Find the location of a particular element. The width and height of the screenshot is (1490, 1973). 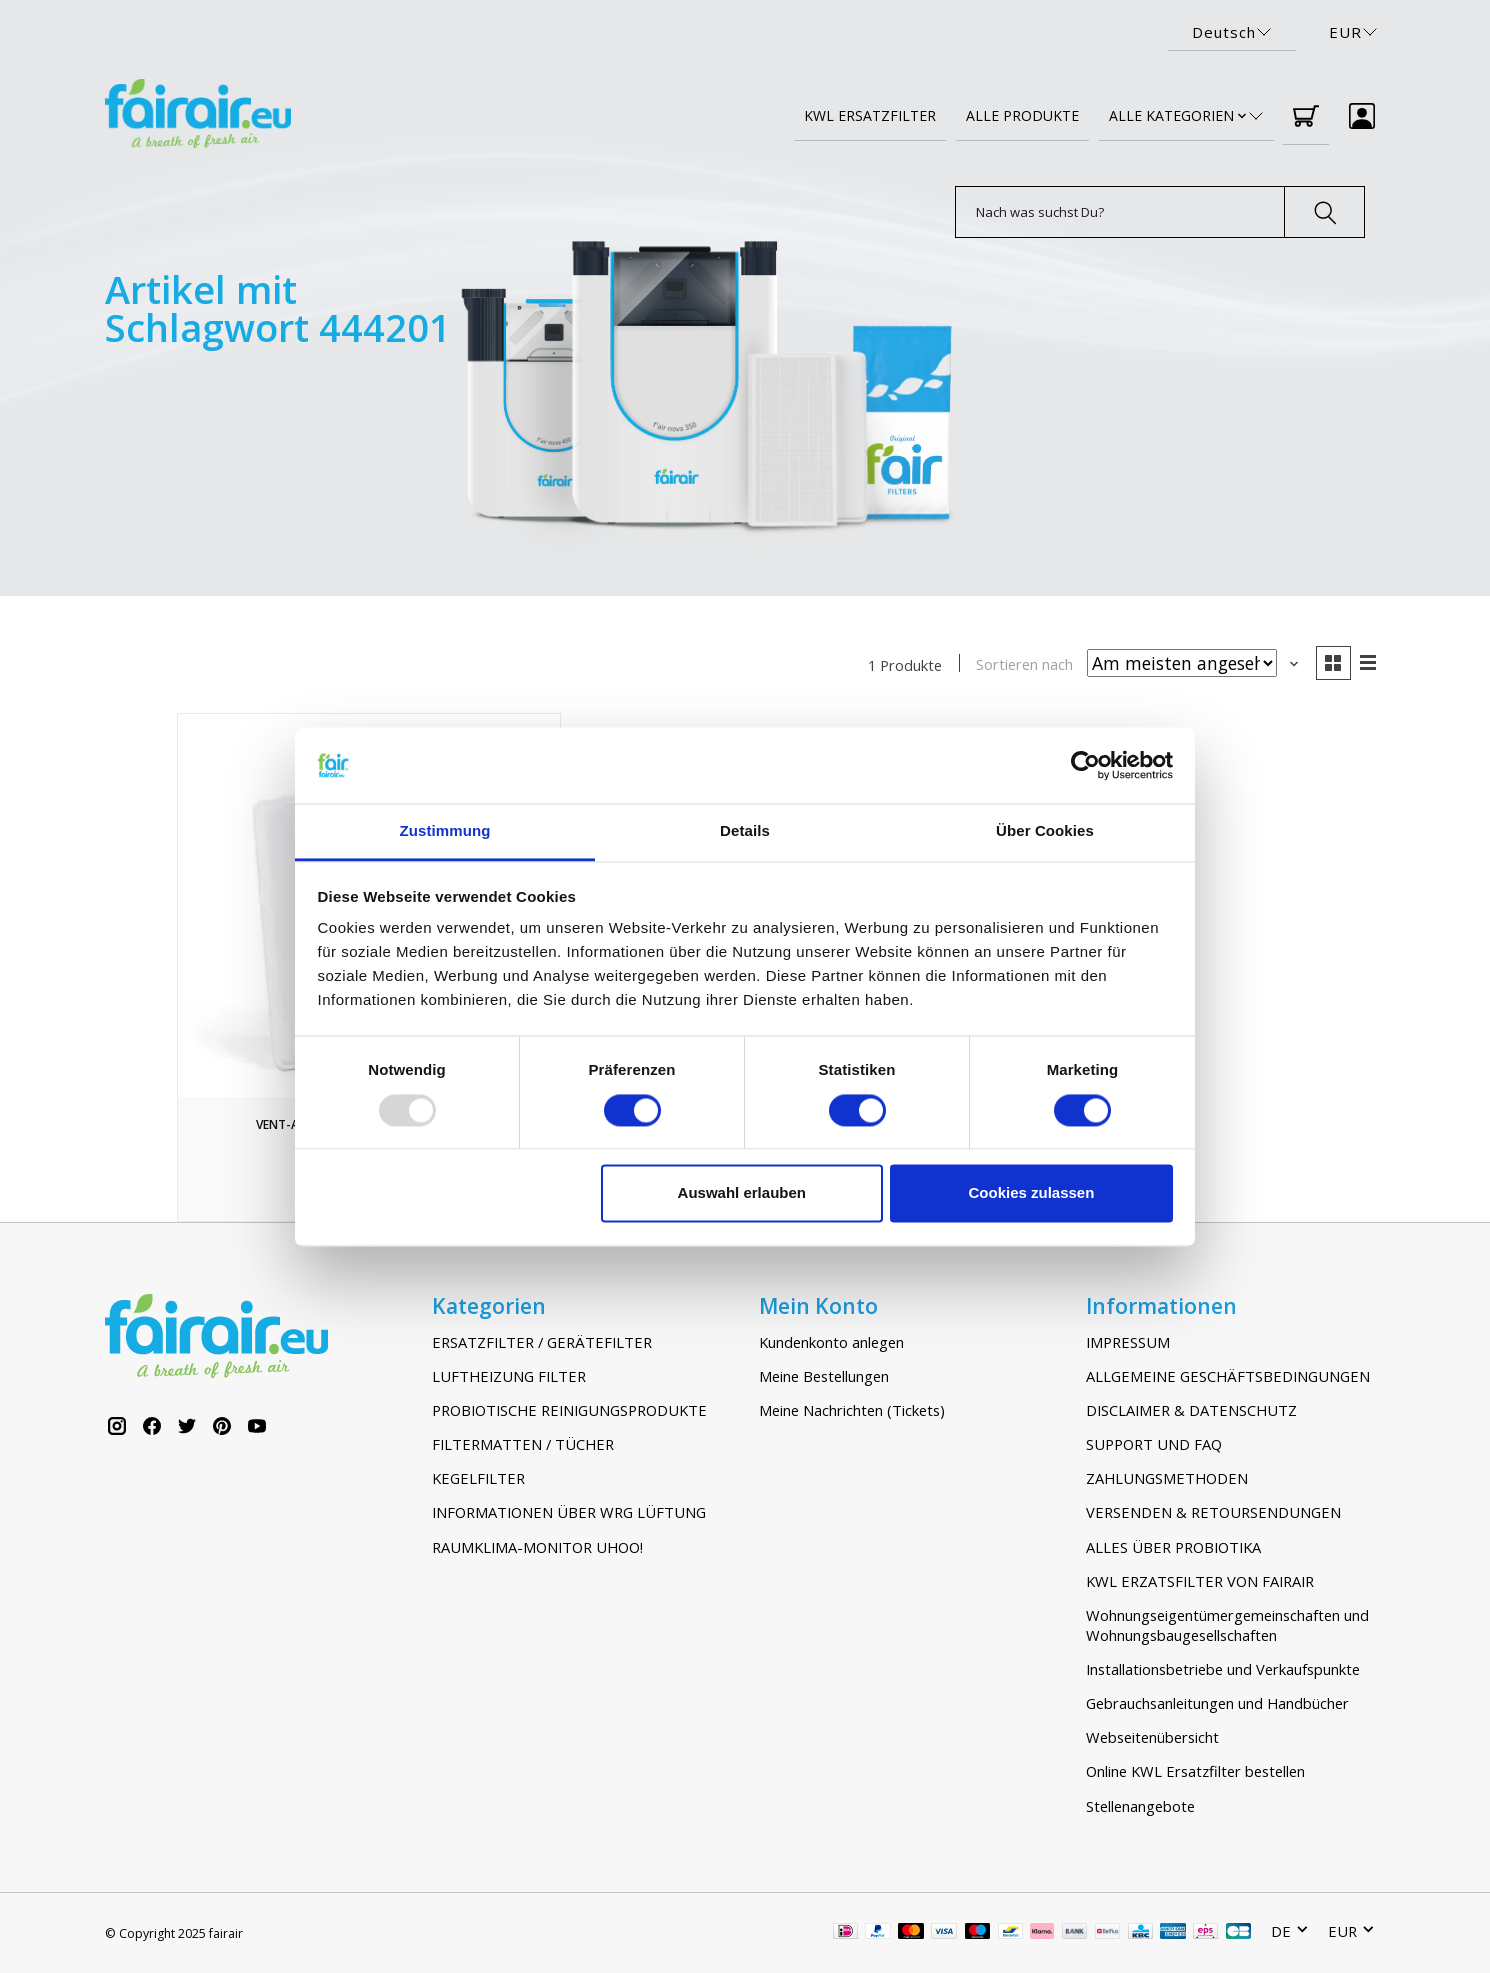

Details [tab] is located at coordinates (745, 831).